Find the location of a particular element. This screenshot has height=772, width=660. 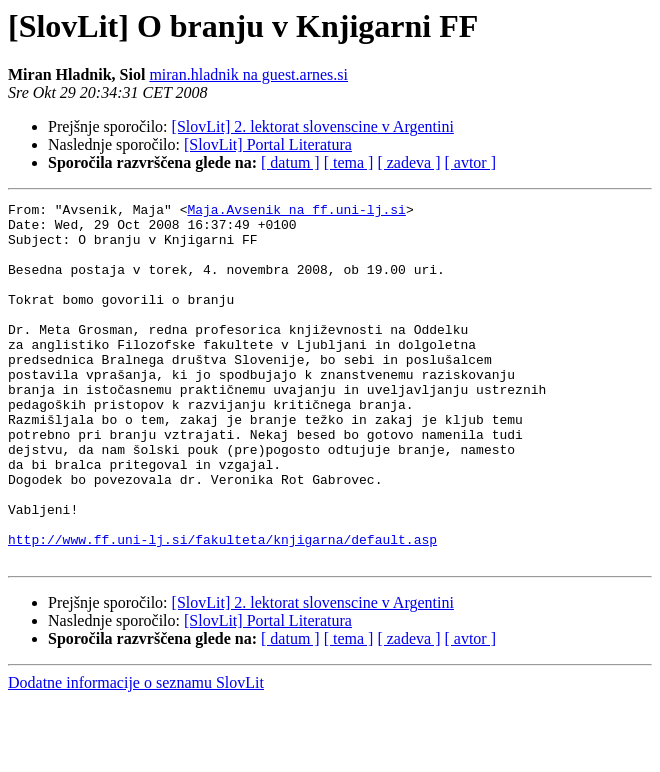

[ zadeva ] is located at coordinates (408, 162).